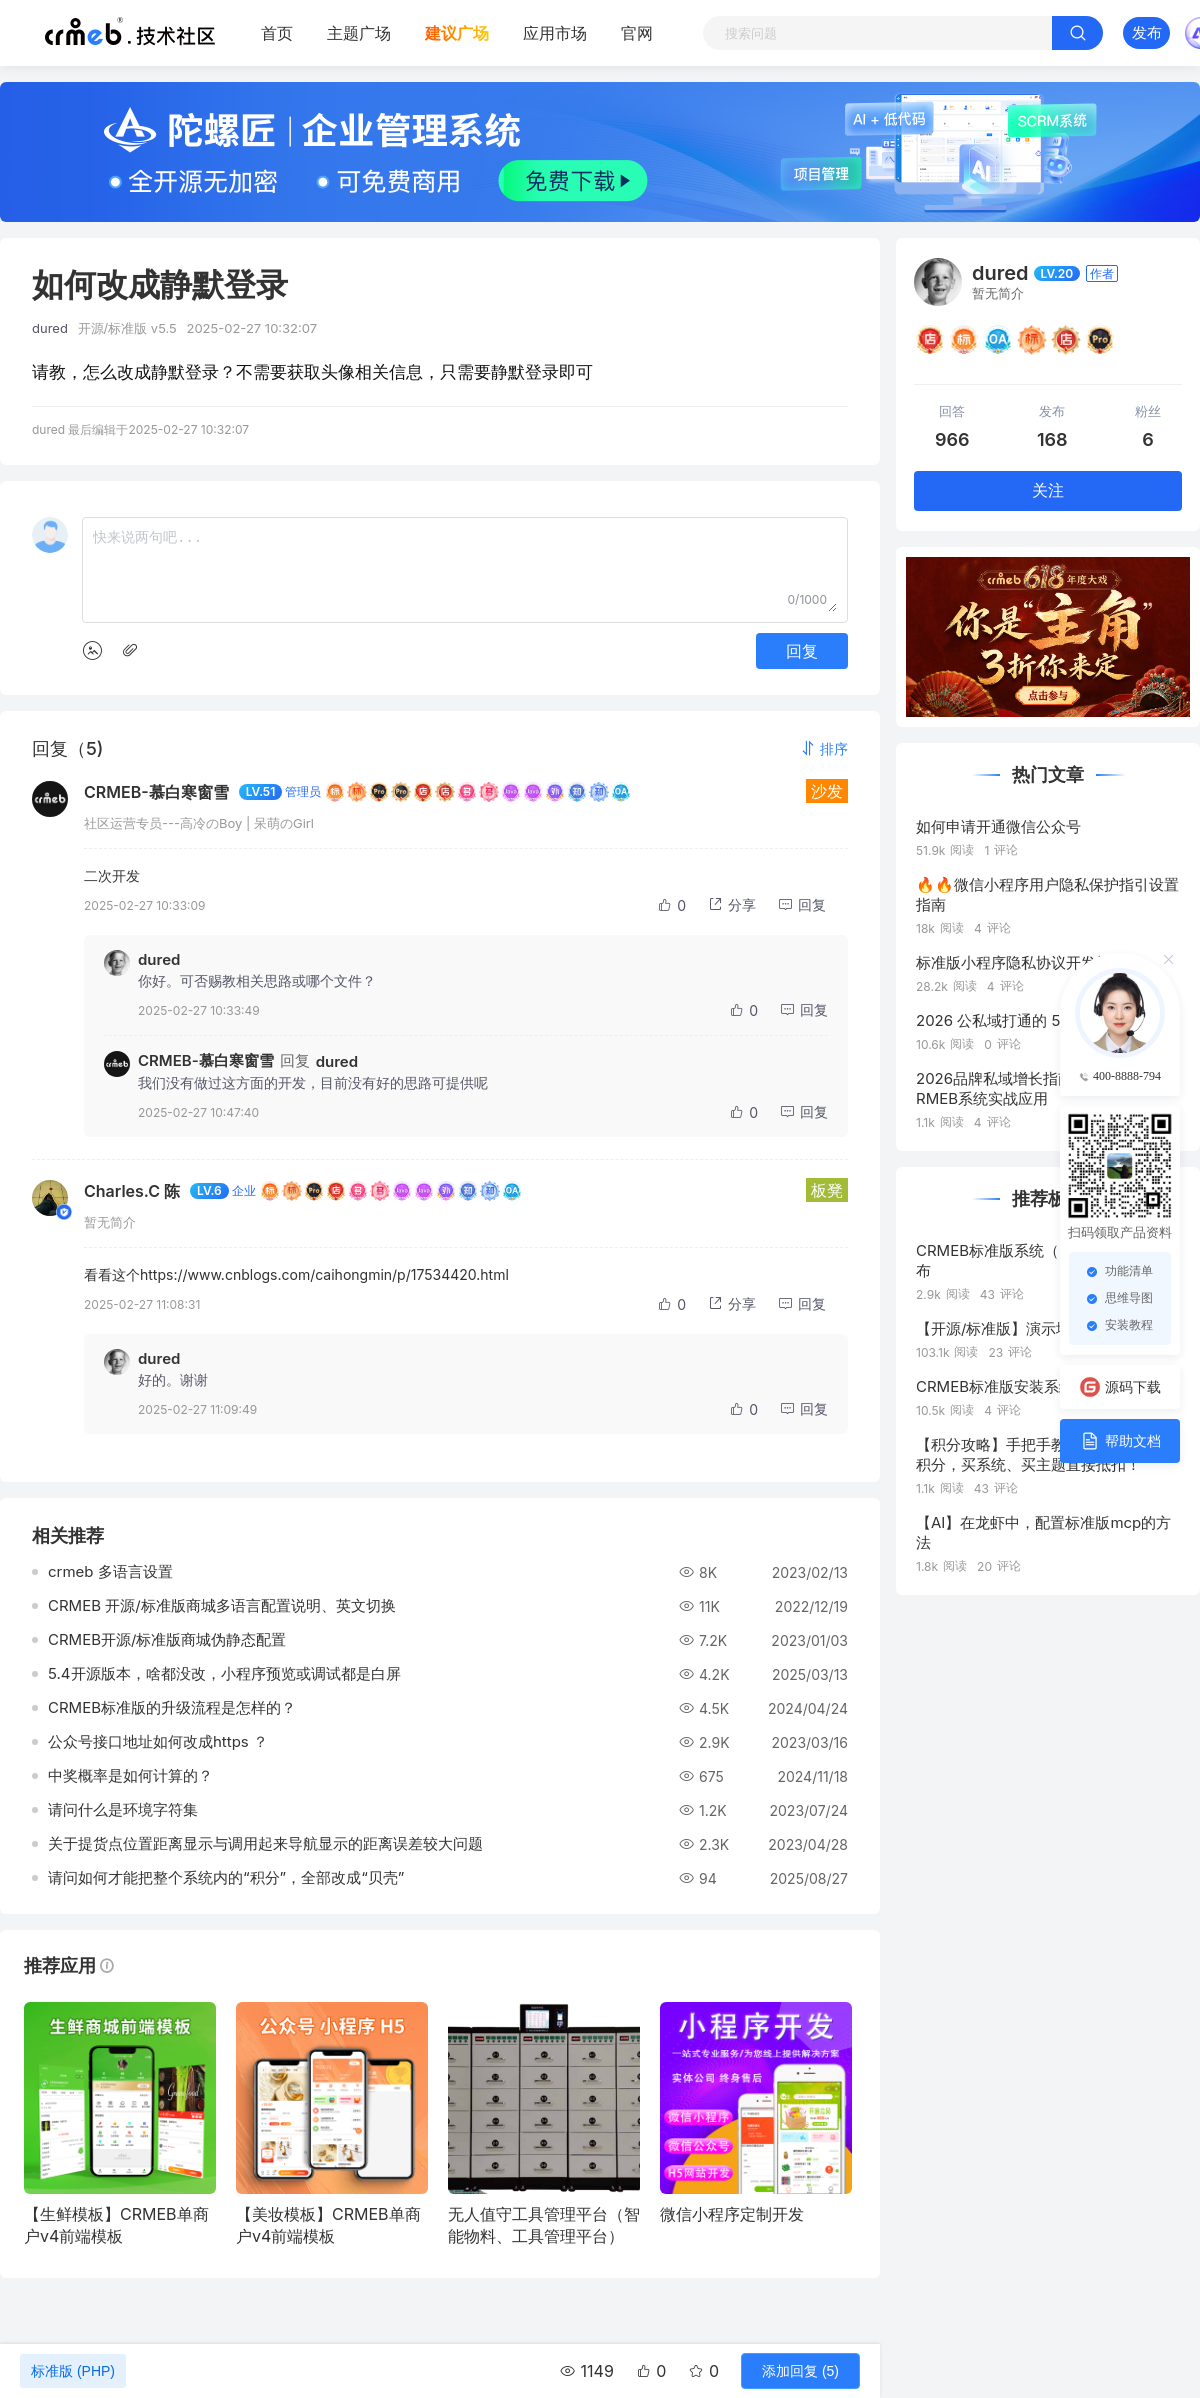  I want to click on 标准版 (PHP), so click(73, 2371).